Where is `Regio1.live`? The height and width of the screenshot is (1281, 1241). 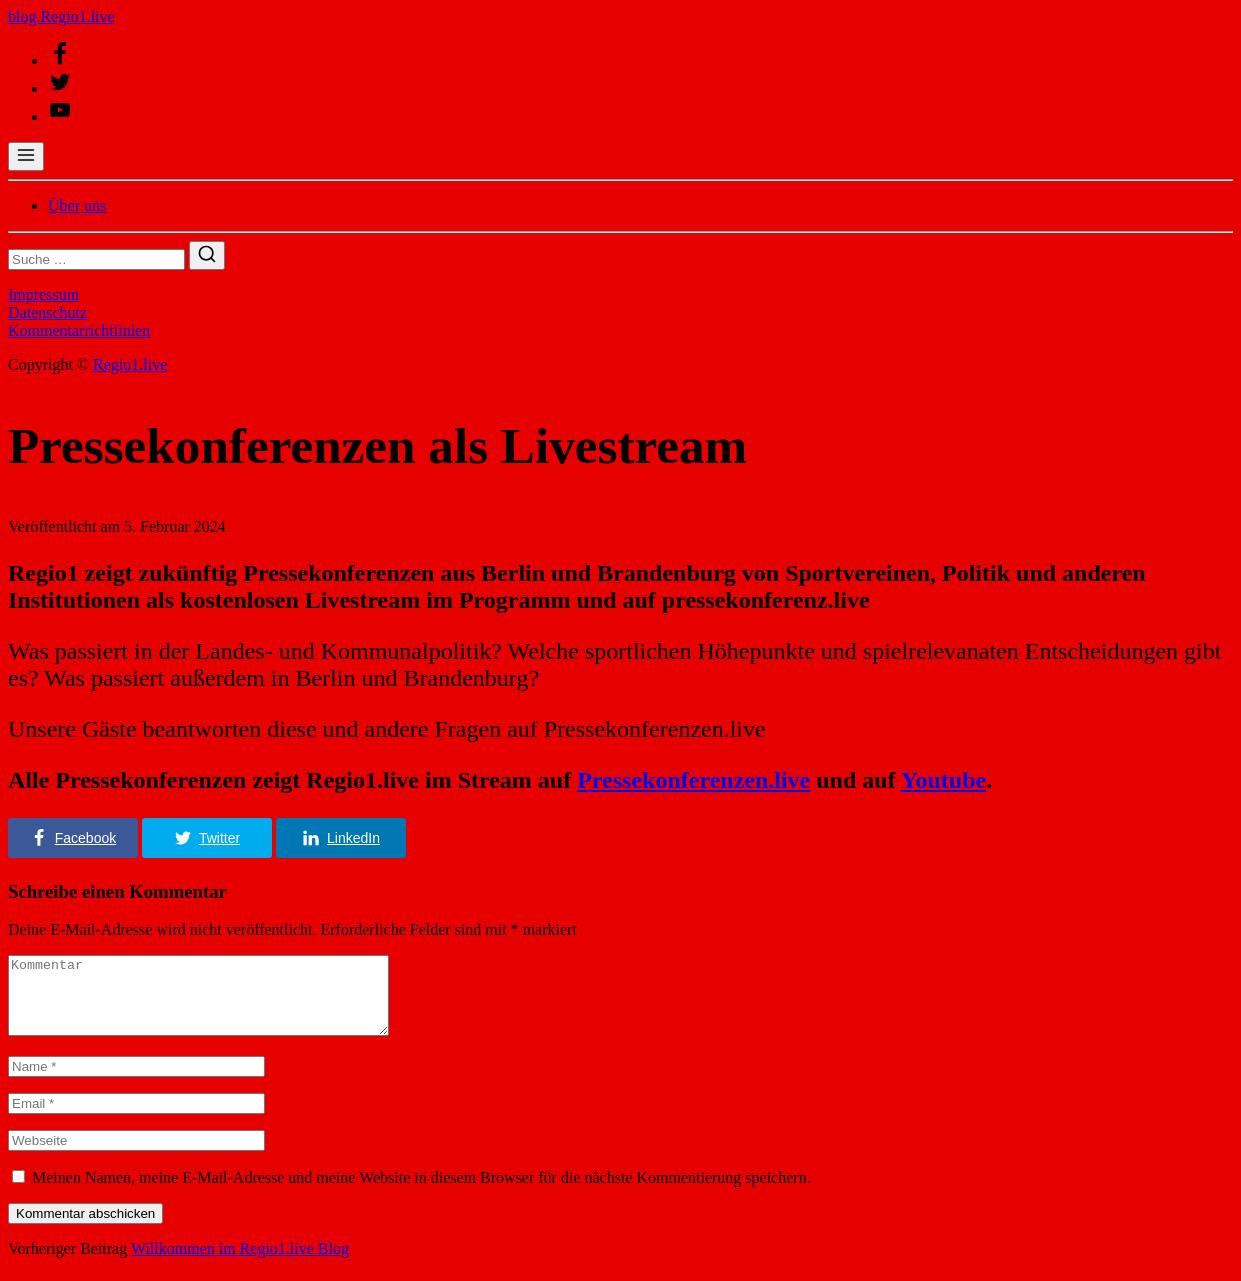 Regio1.live is located at coordinates (130, 364).